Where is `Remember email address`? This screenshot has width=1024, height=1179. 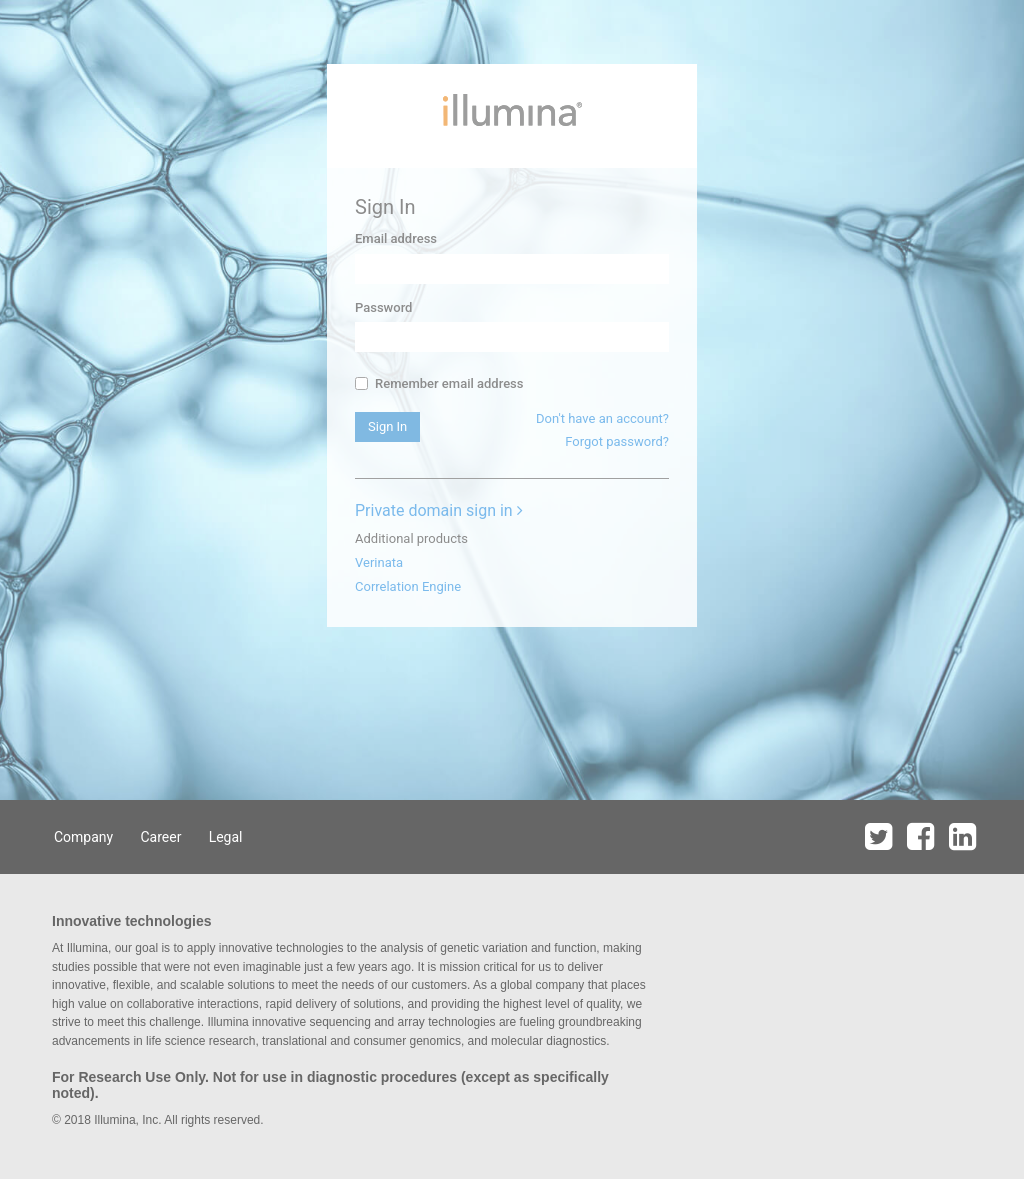 Remember email address is located at coordinates (439, 383).